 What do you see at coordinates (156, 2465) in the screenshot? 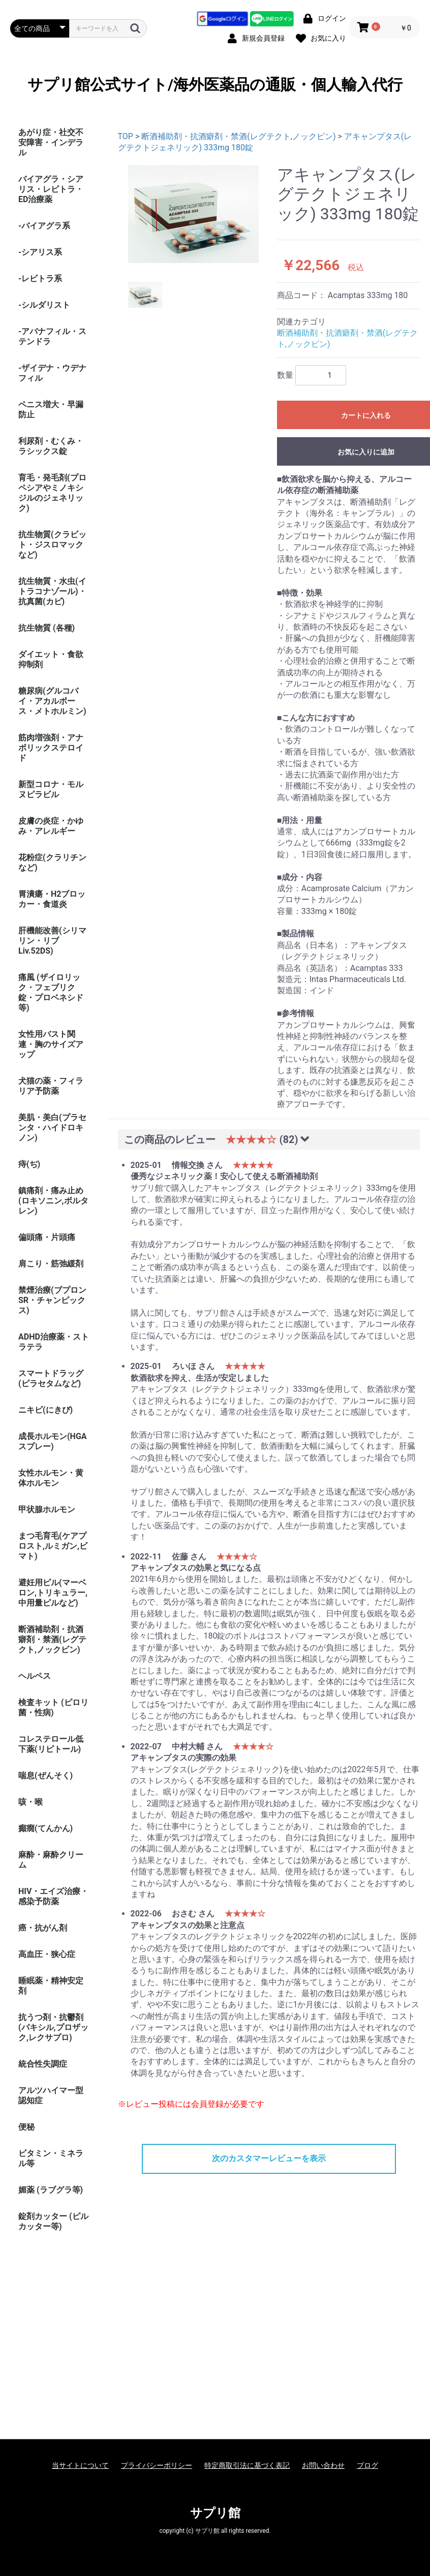
I see `プライバシーポリシー` at bounding box center [156, 2465].